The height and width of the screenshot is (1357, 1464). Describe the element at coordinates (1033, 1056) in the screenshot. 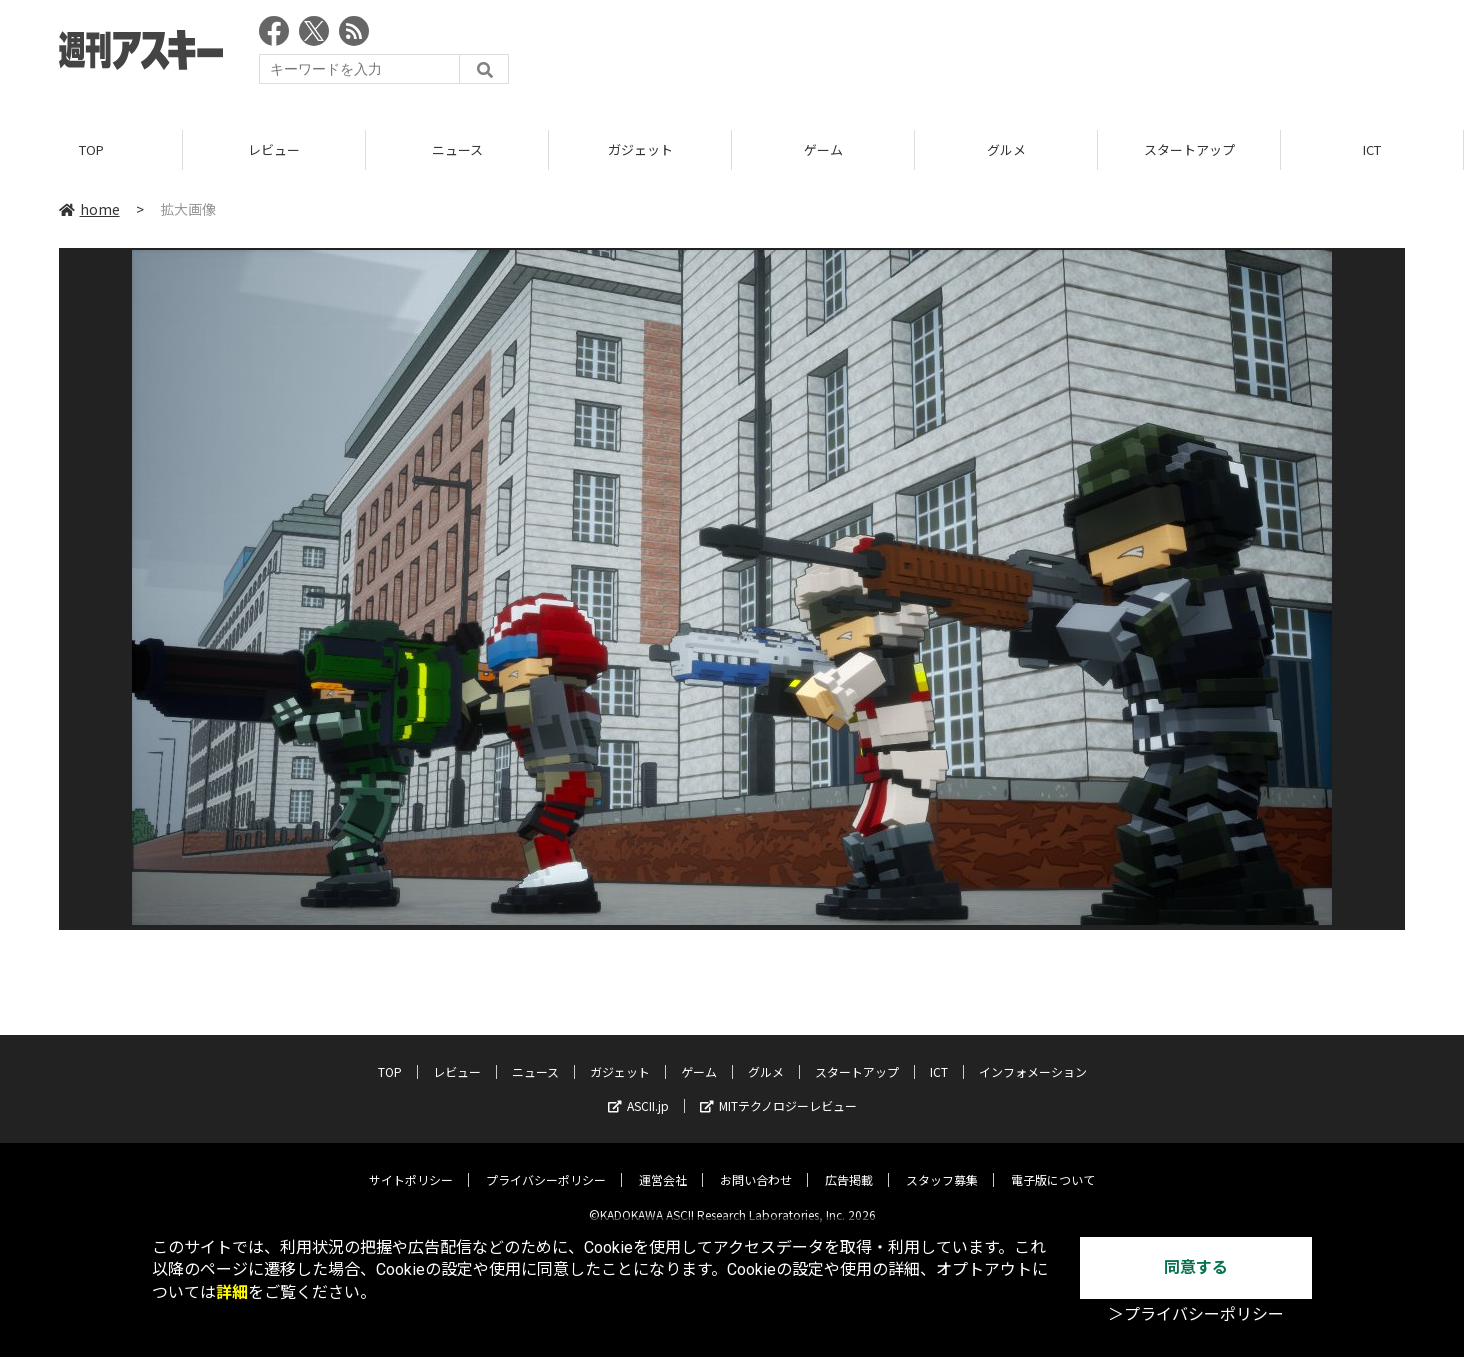

I see `インフォメーション` at that location.